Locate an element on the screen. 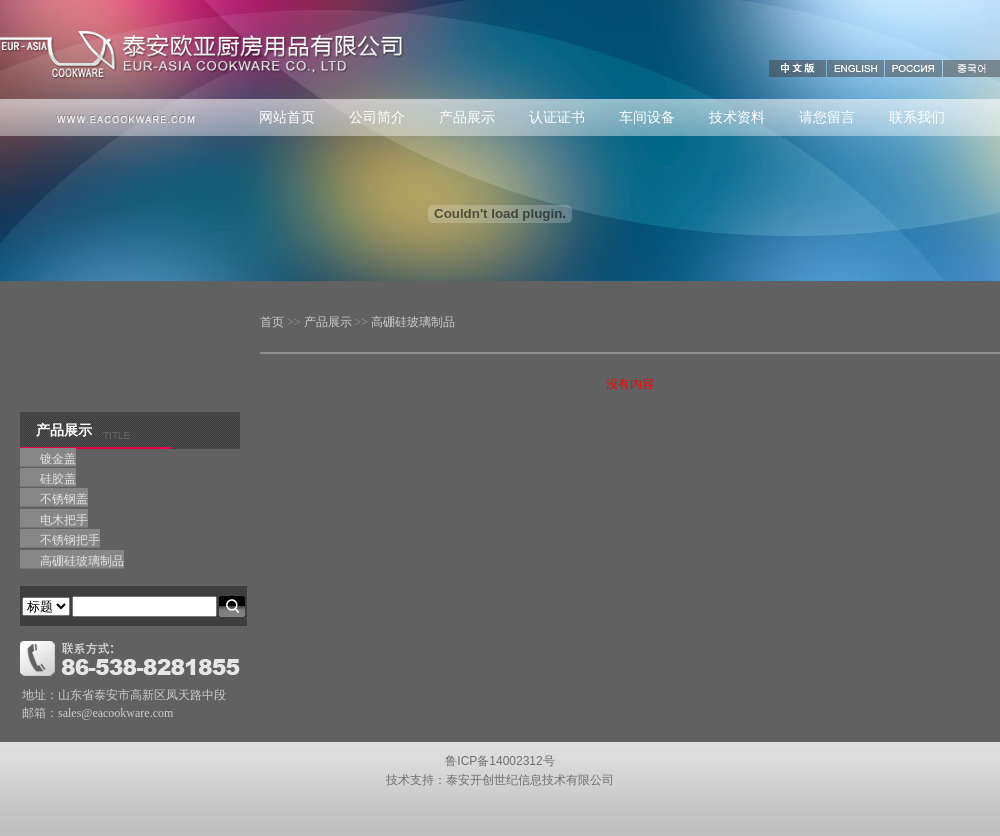  镀金盖 is located at coordinates (58, 459).